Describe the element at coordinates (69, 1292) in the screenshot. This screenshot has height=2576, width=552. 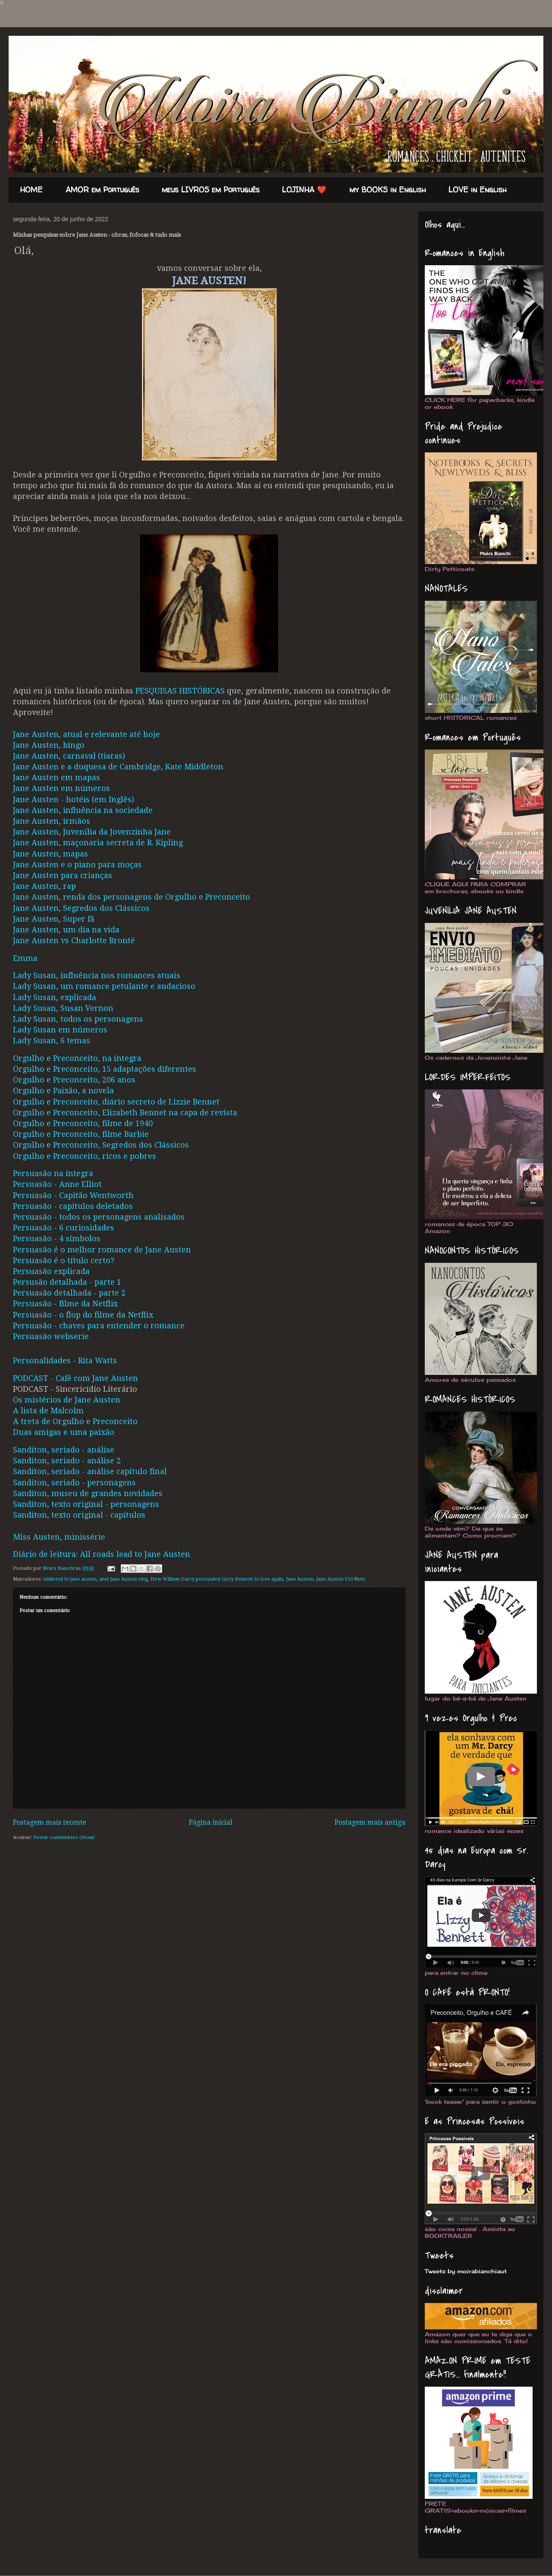
I see `Persuasão detalhada - parte 2` at that location.